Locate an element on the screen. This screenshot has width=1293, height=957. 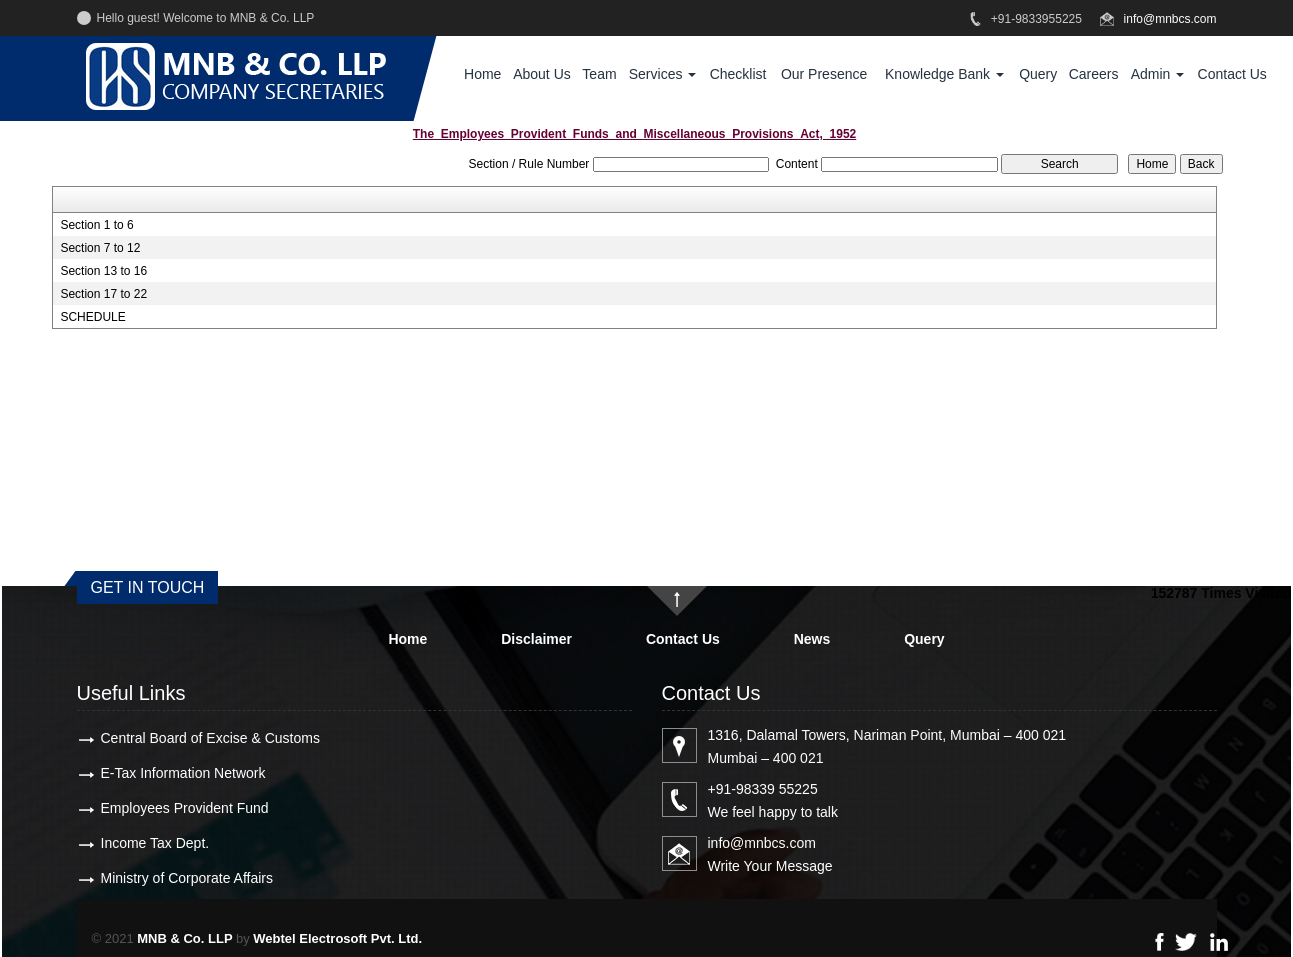
News is located at coordinates (812, 639).